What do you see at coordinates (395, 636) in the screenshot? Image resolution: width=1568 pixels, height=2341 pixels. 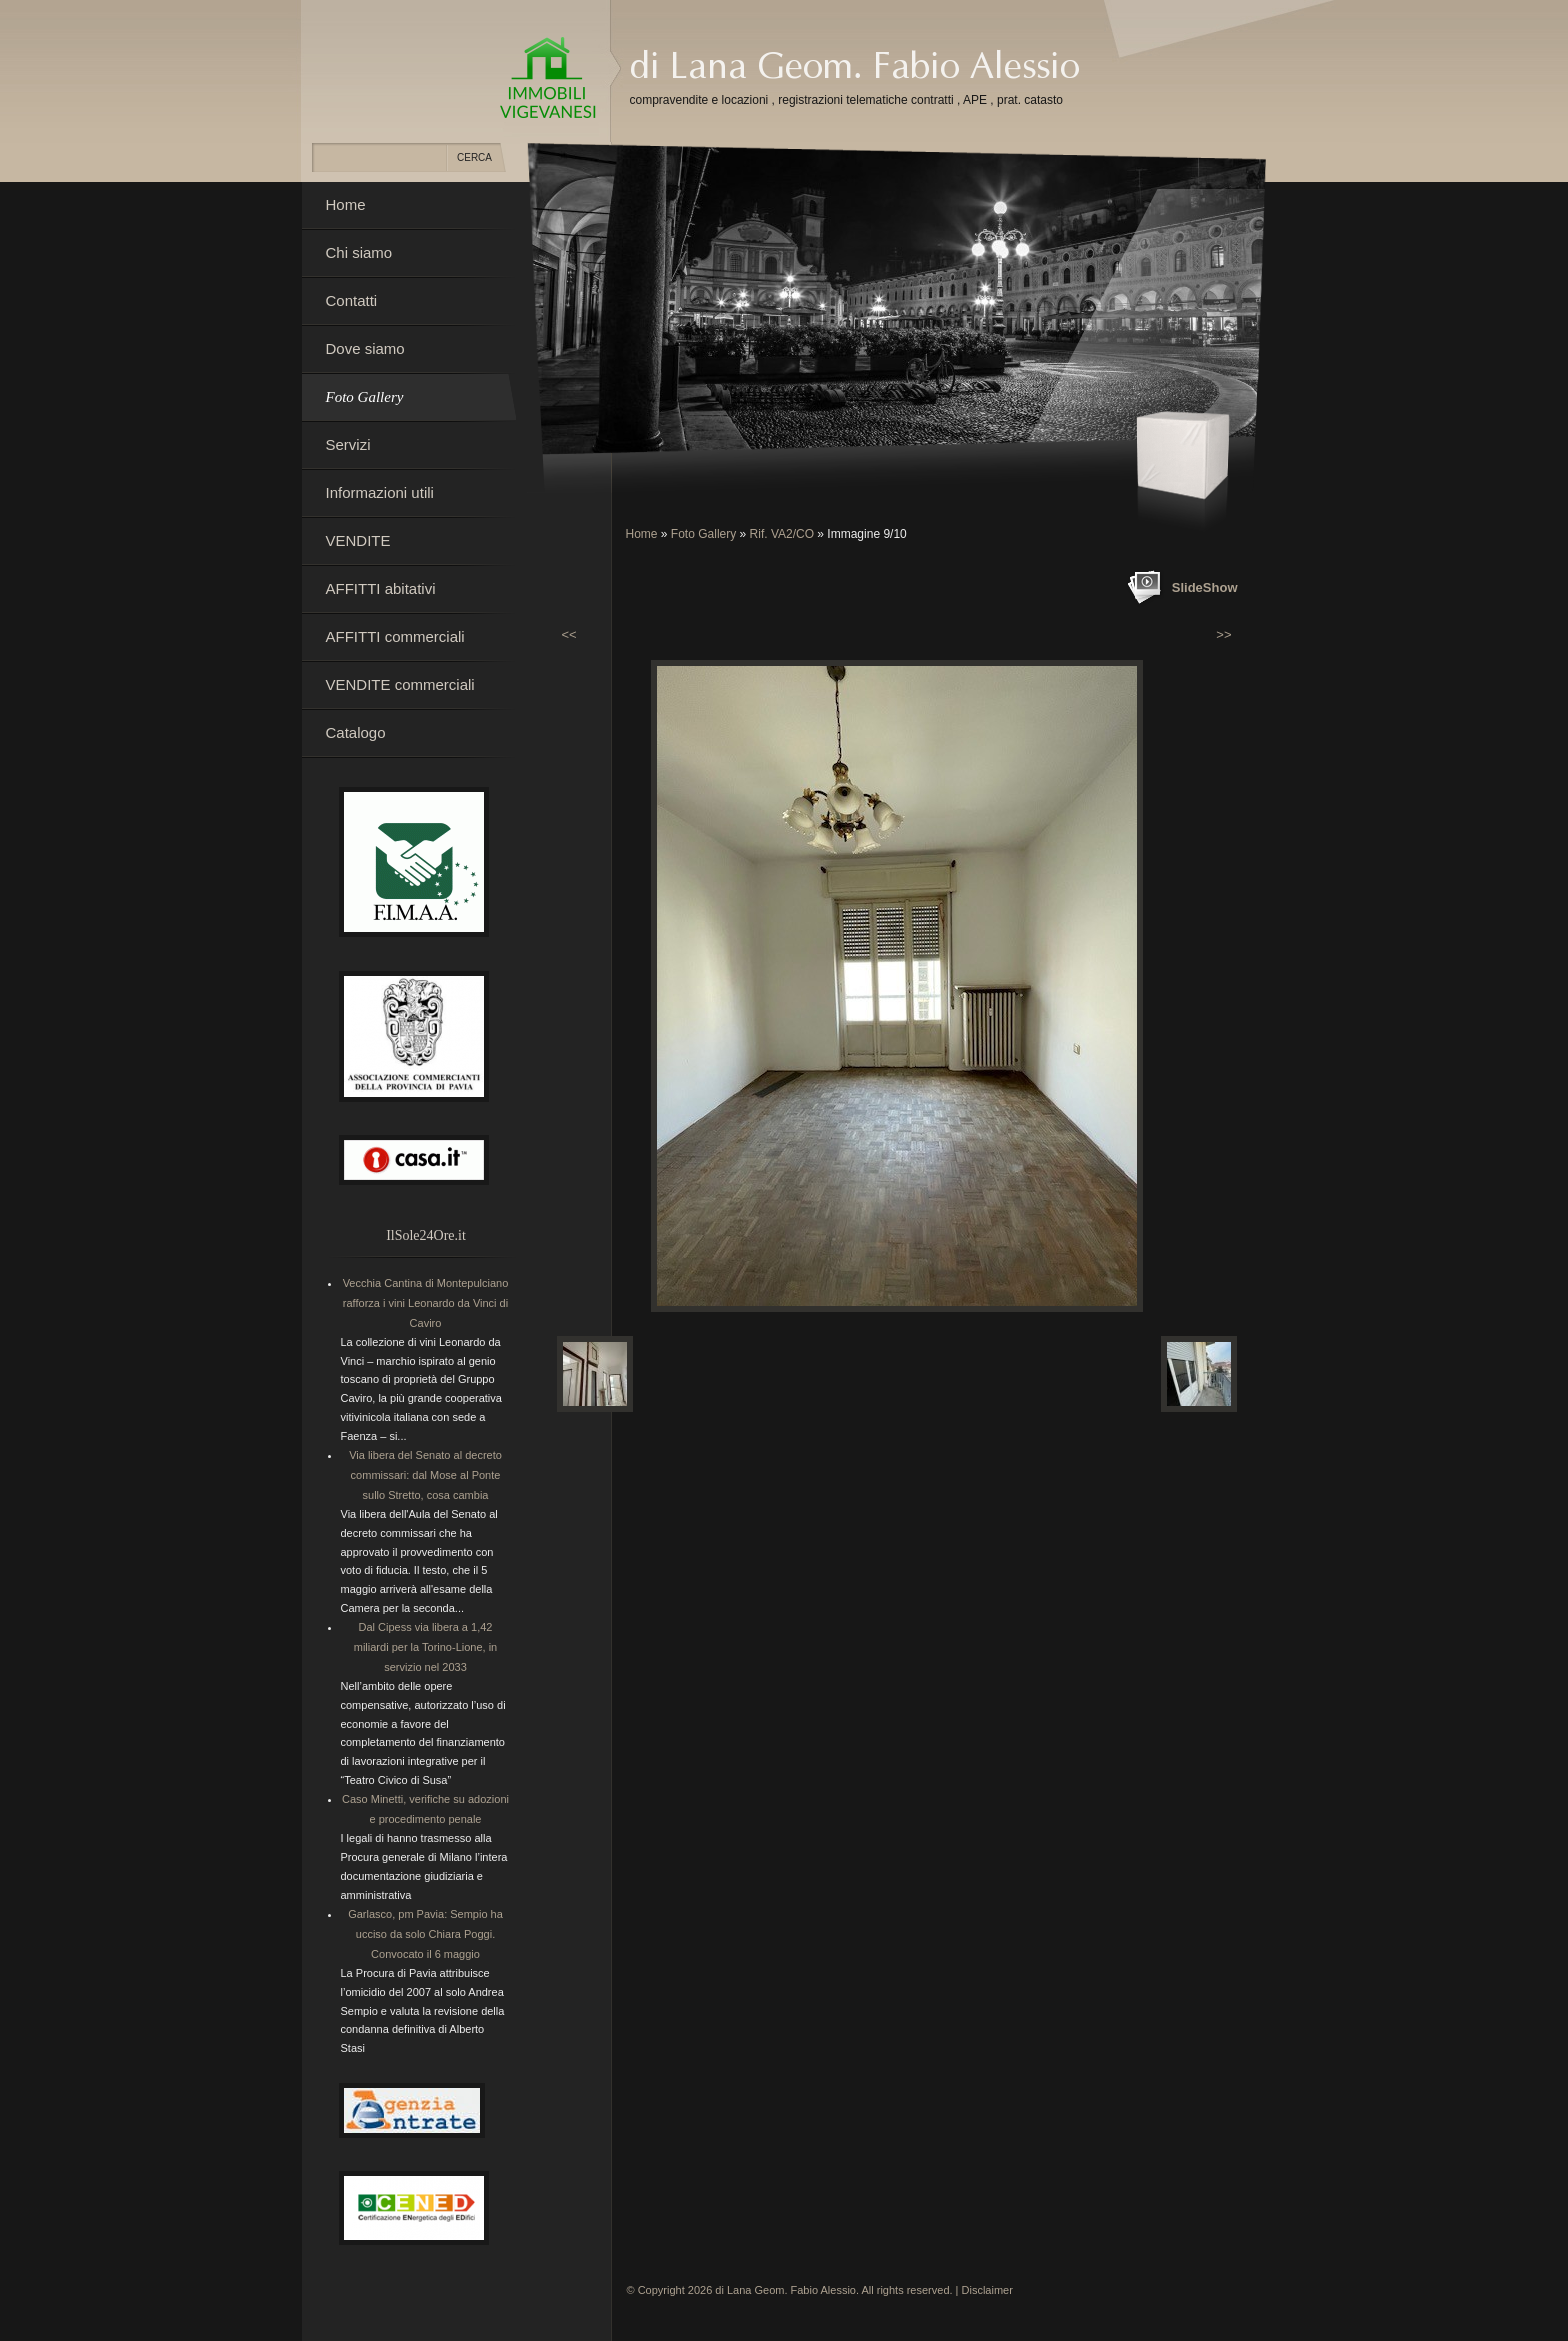 I see `AFFITTI commerciali` at bounding box center [395, 636].